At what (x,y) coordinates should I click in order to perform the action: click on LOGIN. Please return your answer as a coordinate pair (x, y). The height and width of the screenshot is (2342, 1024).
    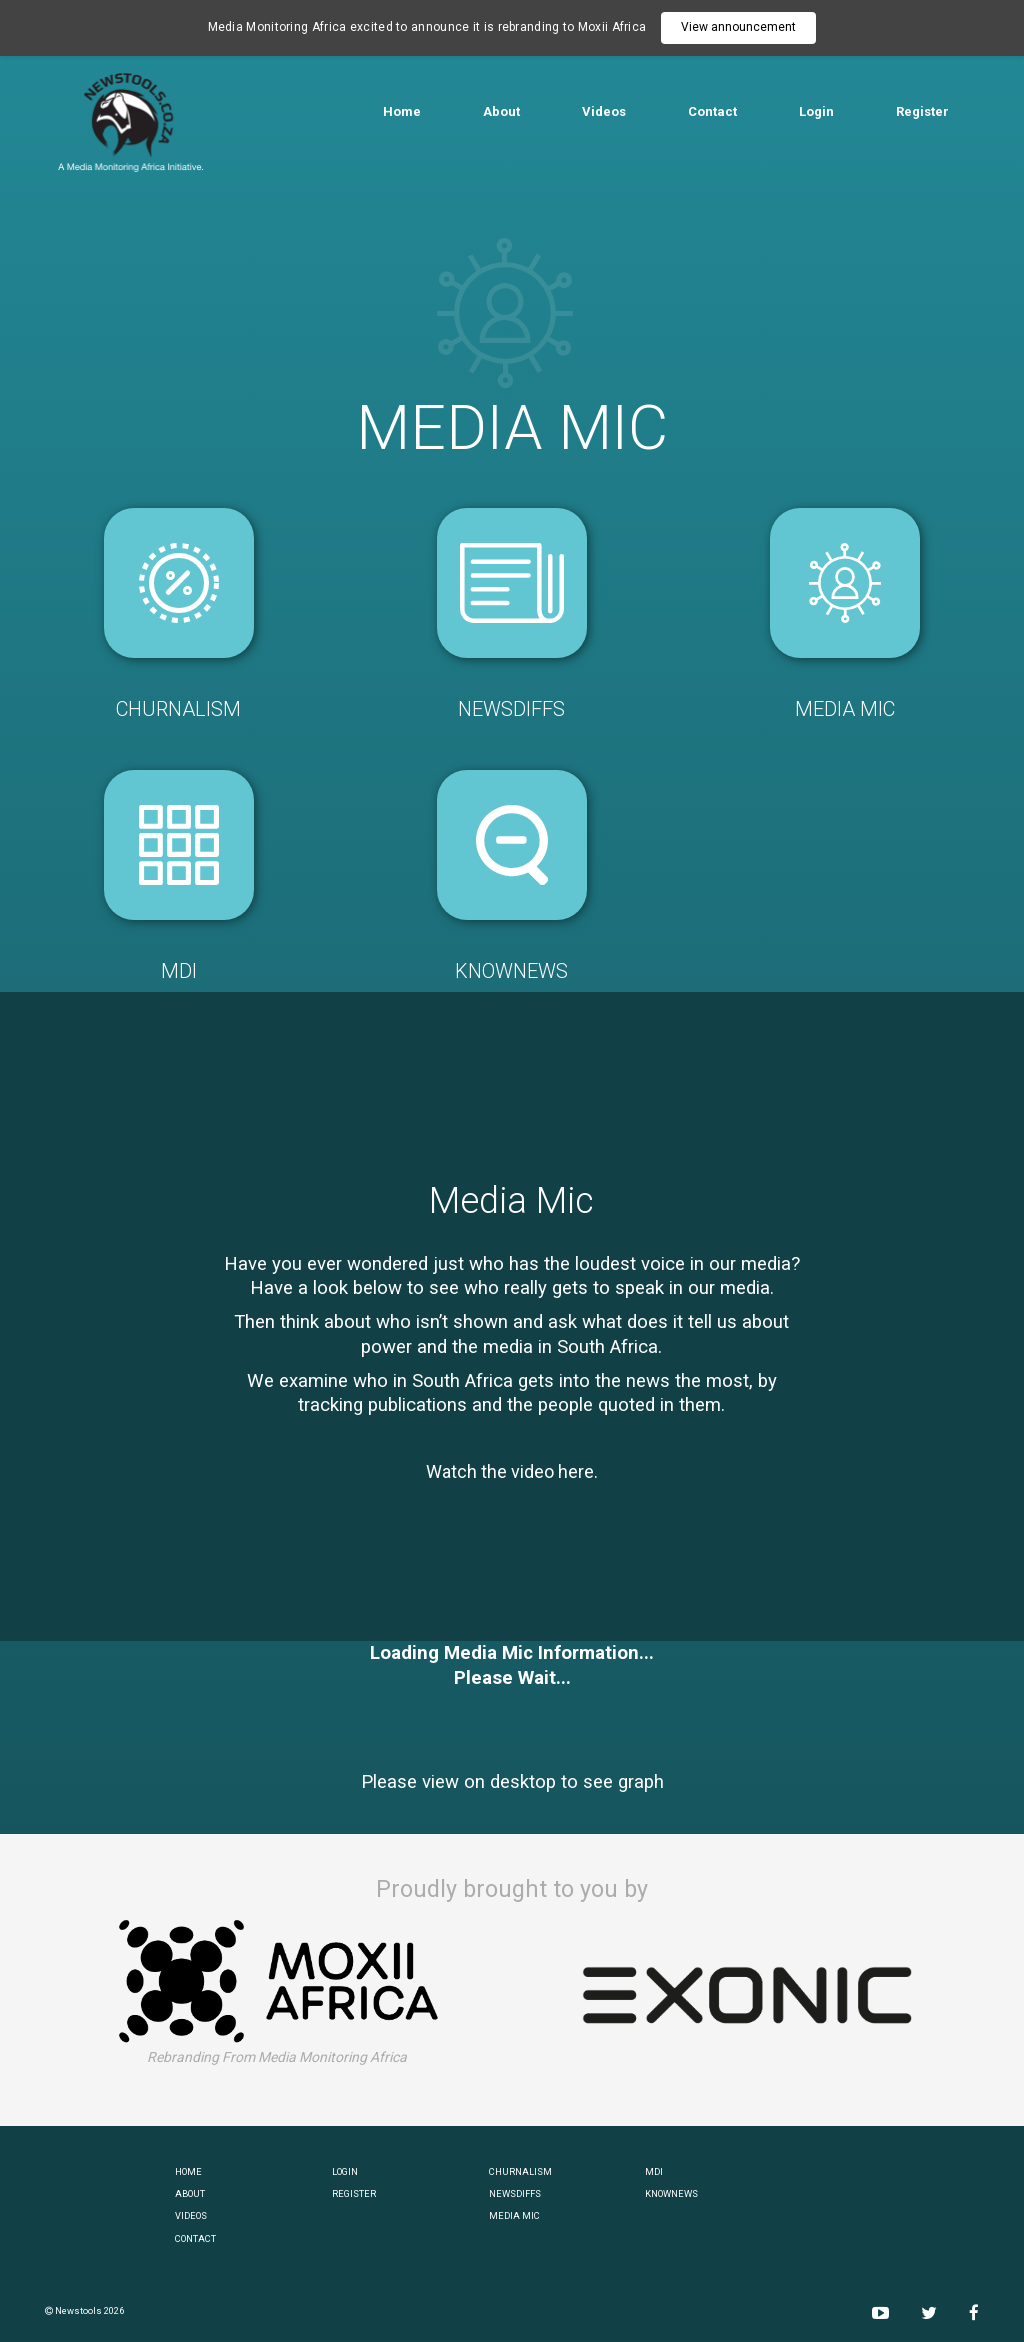
    Looking at the image, I should click on (345, 2171).